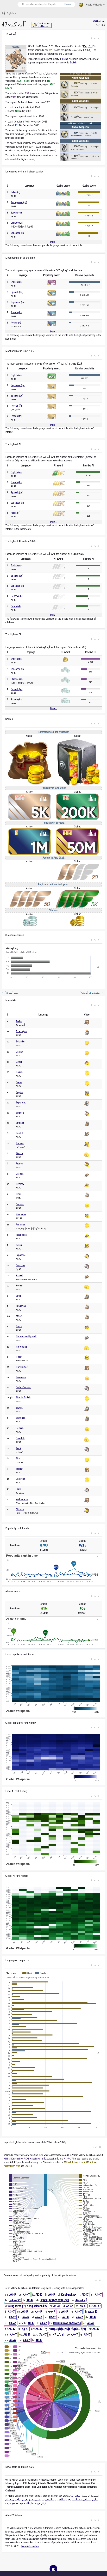 The width and height of the screenshot is (107, 2576). Describe the element at coordinates (19, 1051) in the screenshot. I see `Catalan` at that location.